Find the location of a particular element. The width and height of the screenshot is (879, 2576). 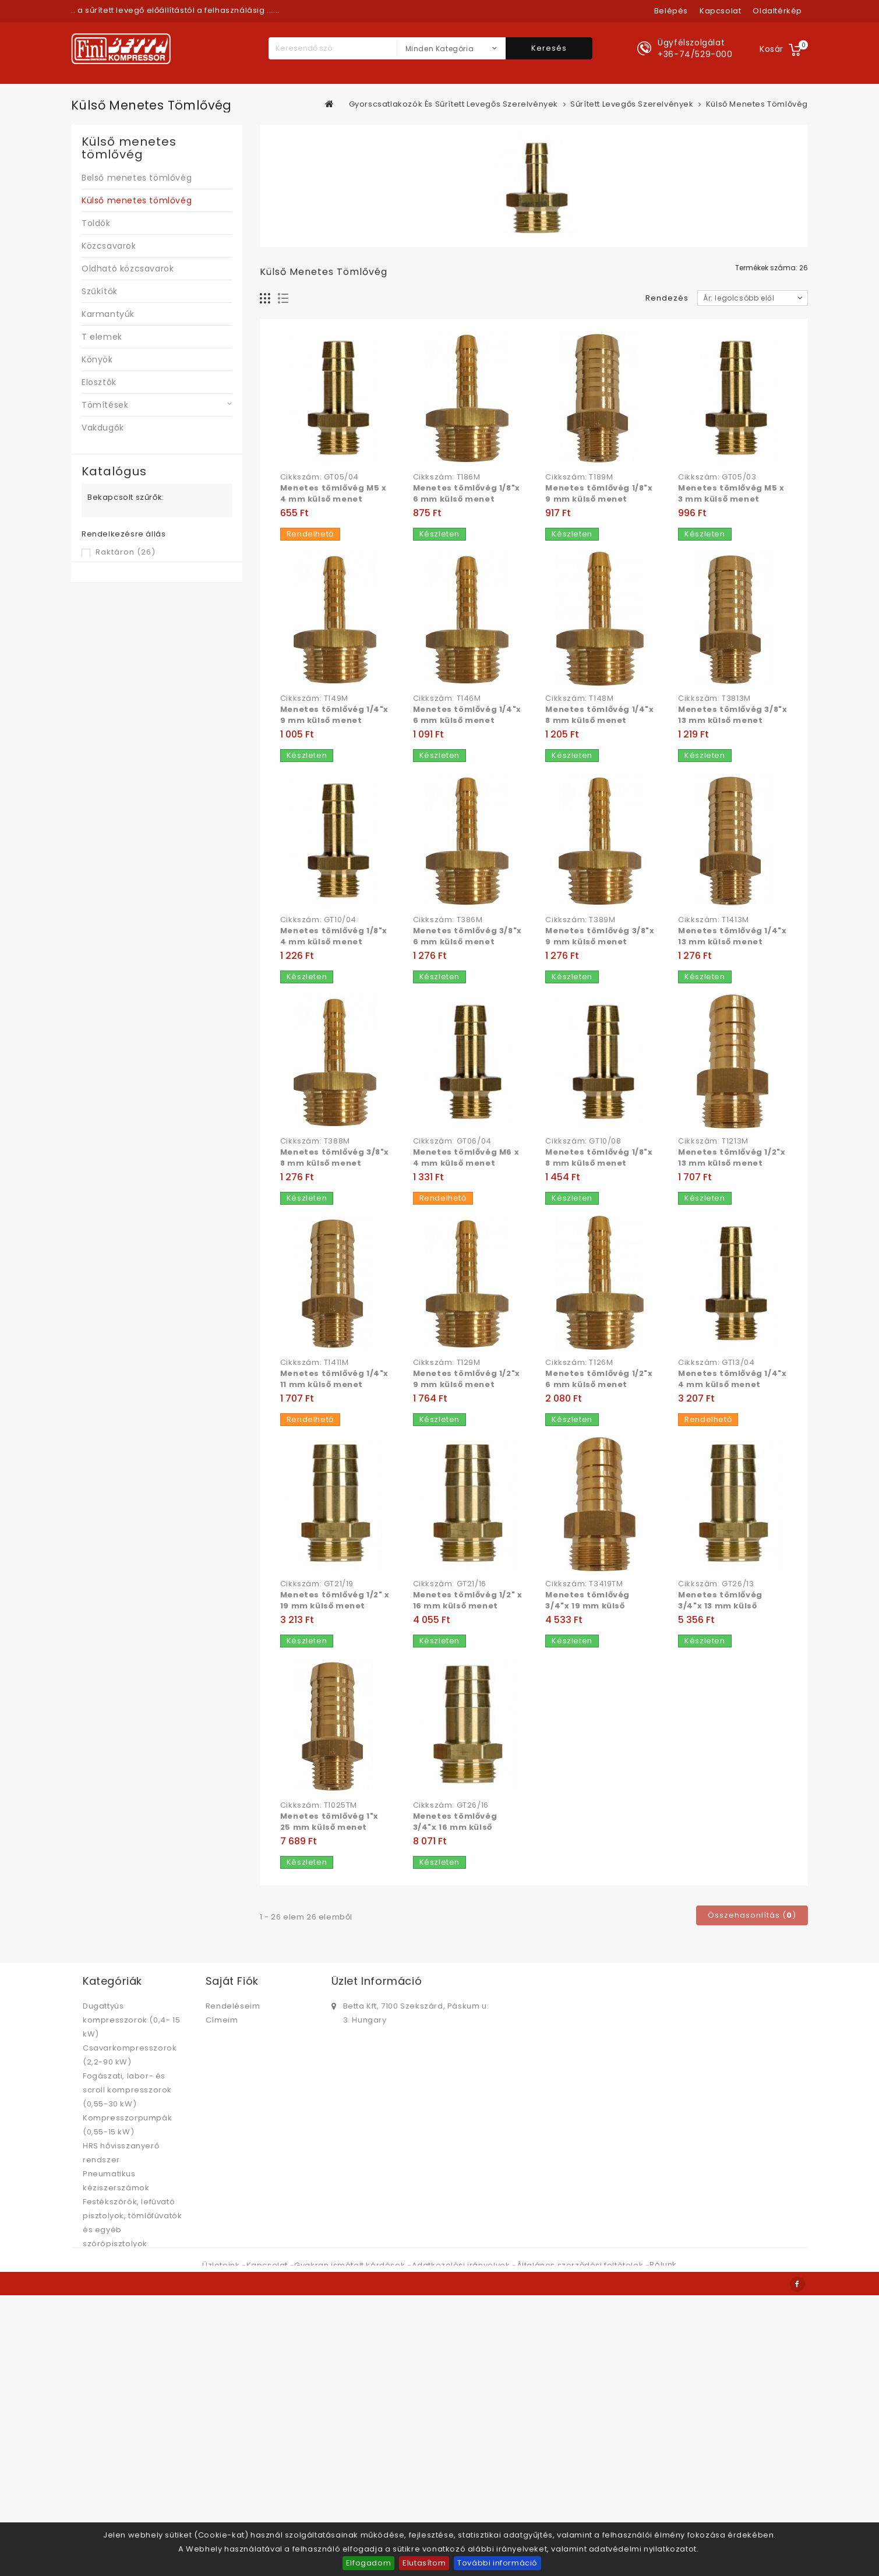

Menetes tömlővég 1/2"x 13 mm külső menet is located at coordinates (731, 1157).